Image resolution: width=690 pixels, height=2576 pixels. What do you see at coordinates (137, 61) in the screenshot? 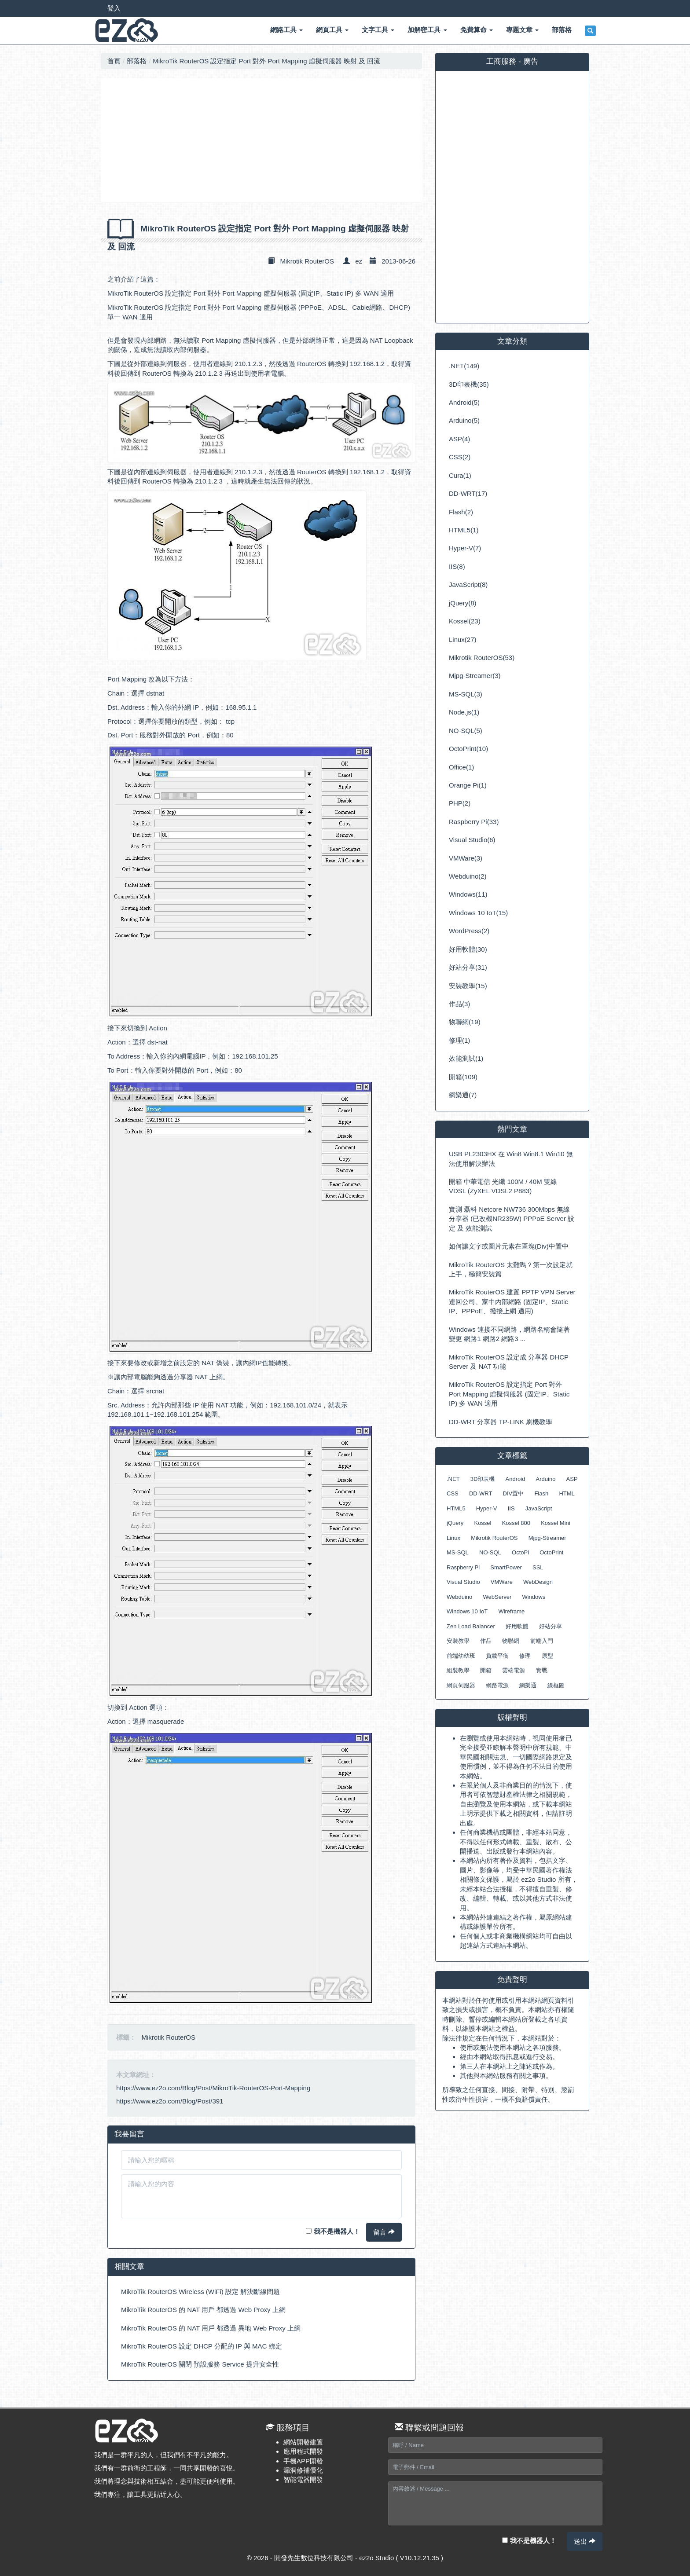
I see `部落格` at bounding box center [137, 61].